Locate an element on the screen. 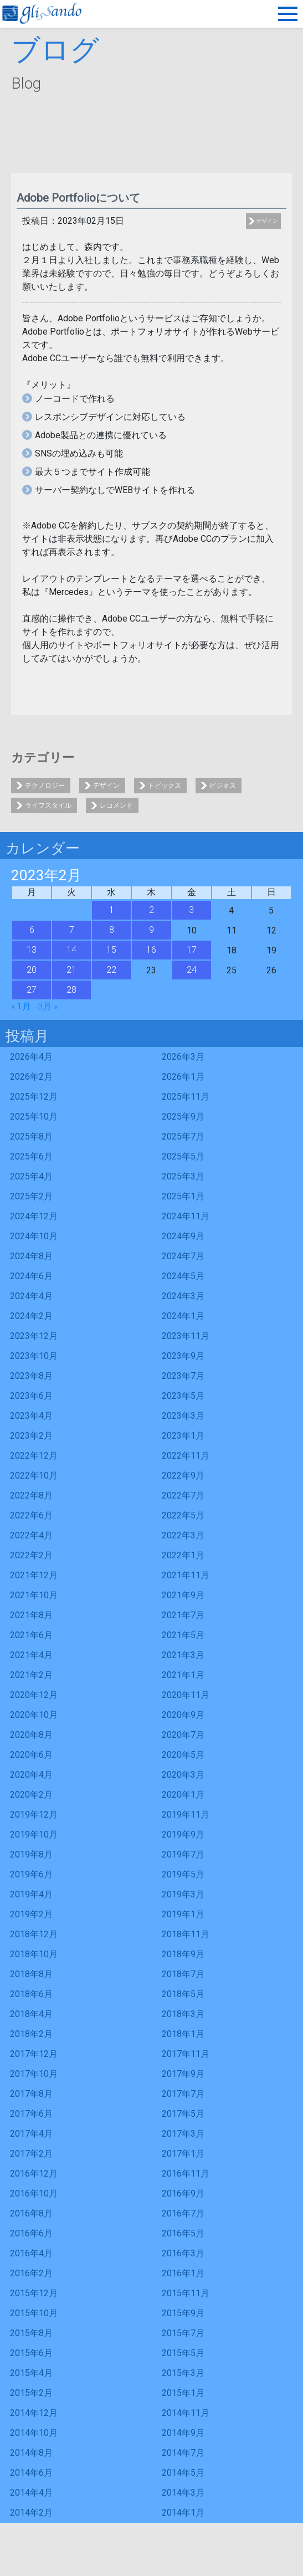  2019年3月 is located at coordinates (183, 1894).